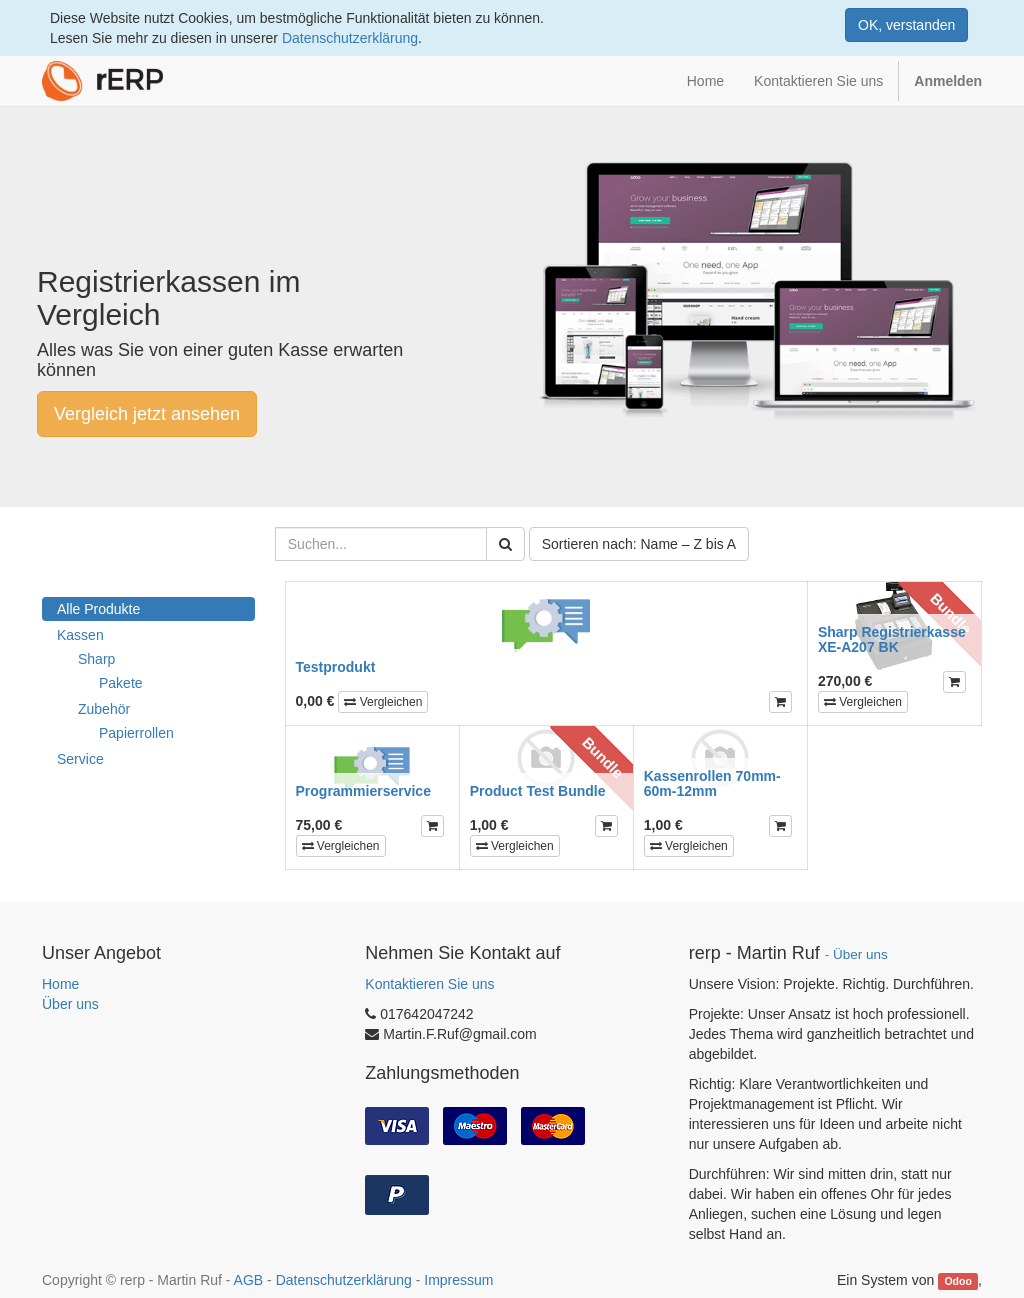 Image resolution: width=1024 pixels, height=1298 pixels. I want to click on Über uns, so click(70, 1004).